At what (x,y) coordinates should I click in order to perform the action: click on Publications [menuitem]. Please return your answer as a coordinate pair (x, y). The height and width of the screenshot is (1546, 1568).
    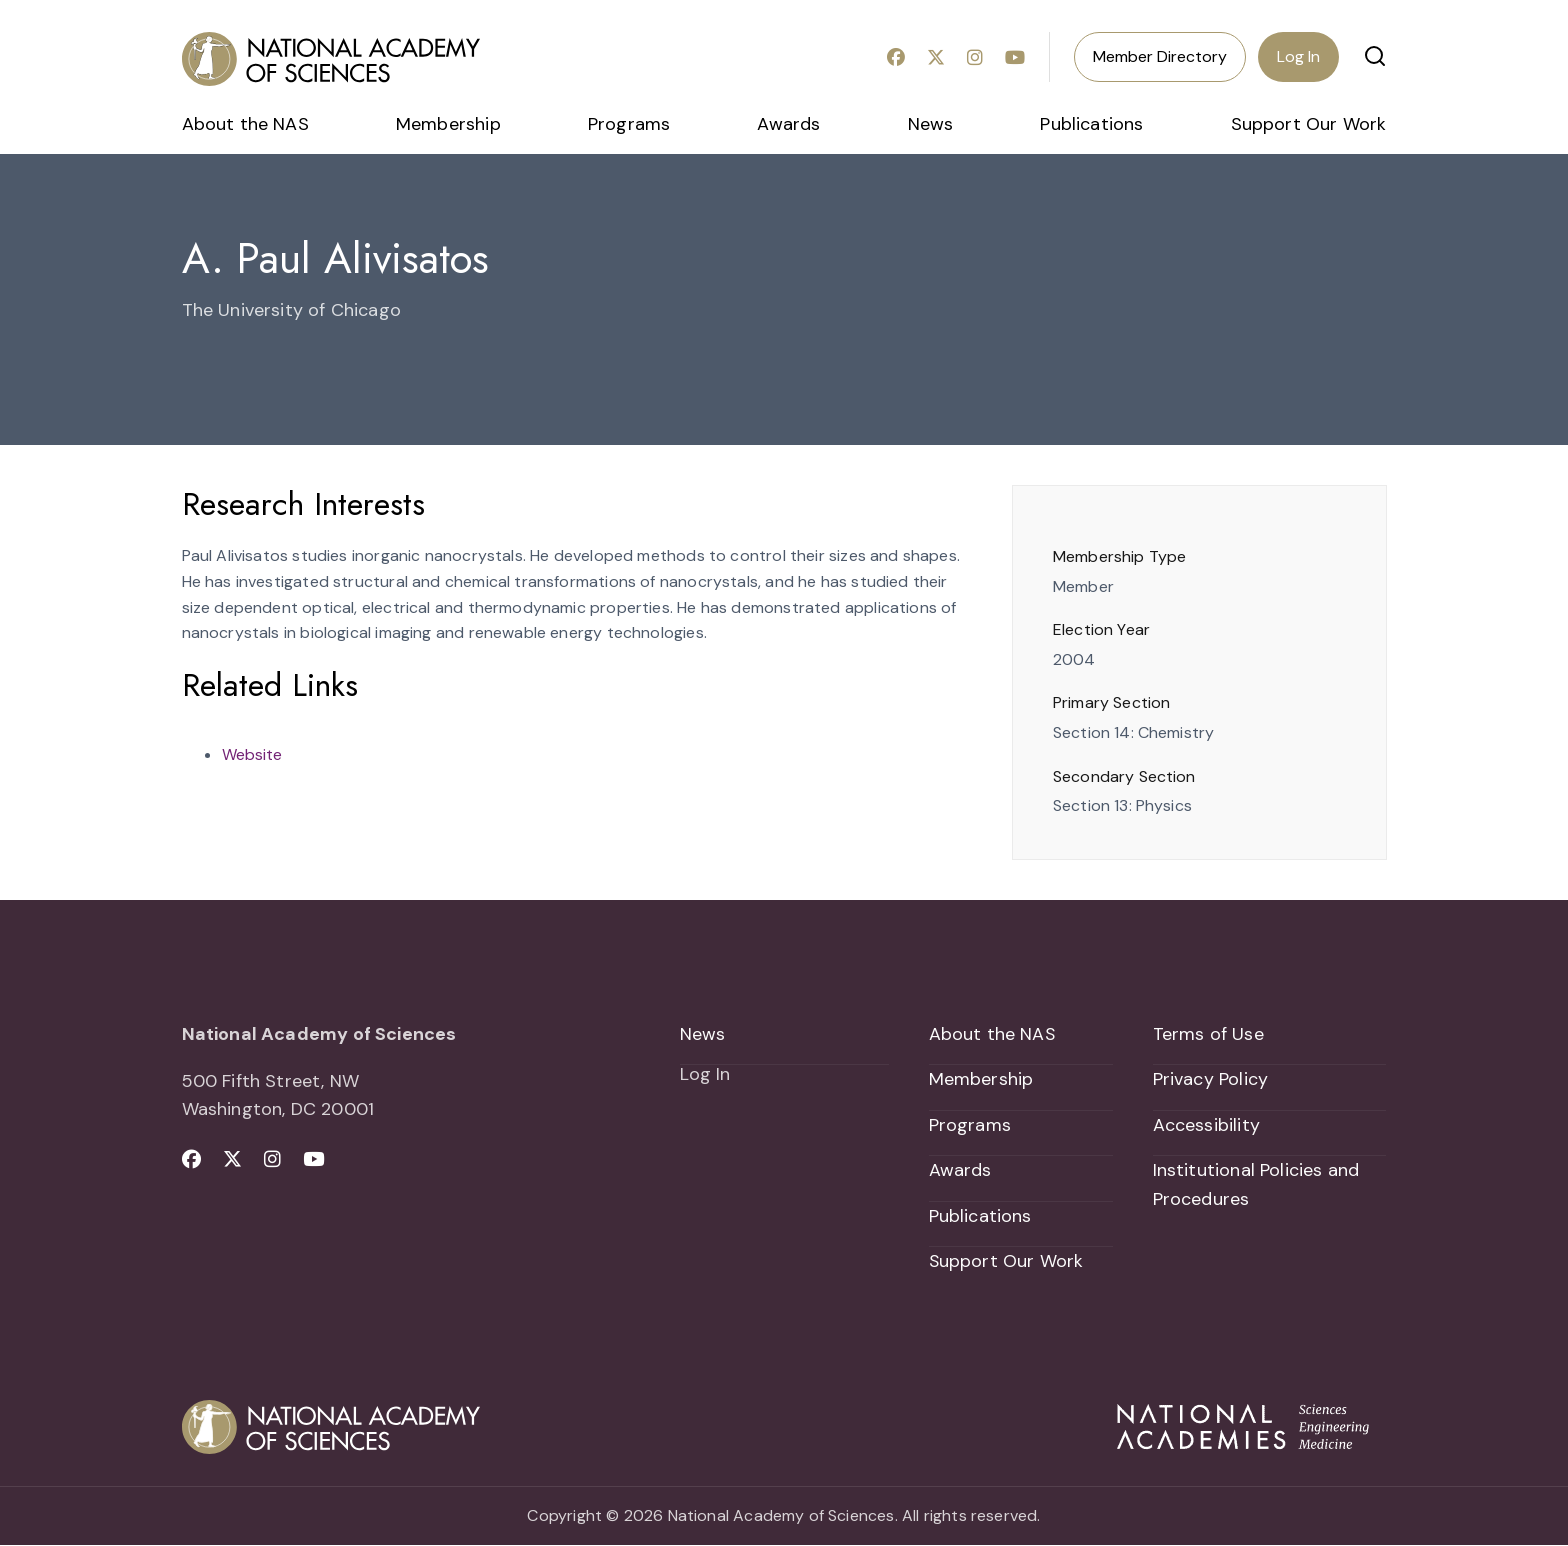
    Looking at the image, I should click on (1091, 124).